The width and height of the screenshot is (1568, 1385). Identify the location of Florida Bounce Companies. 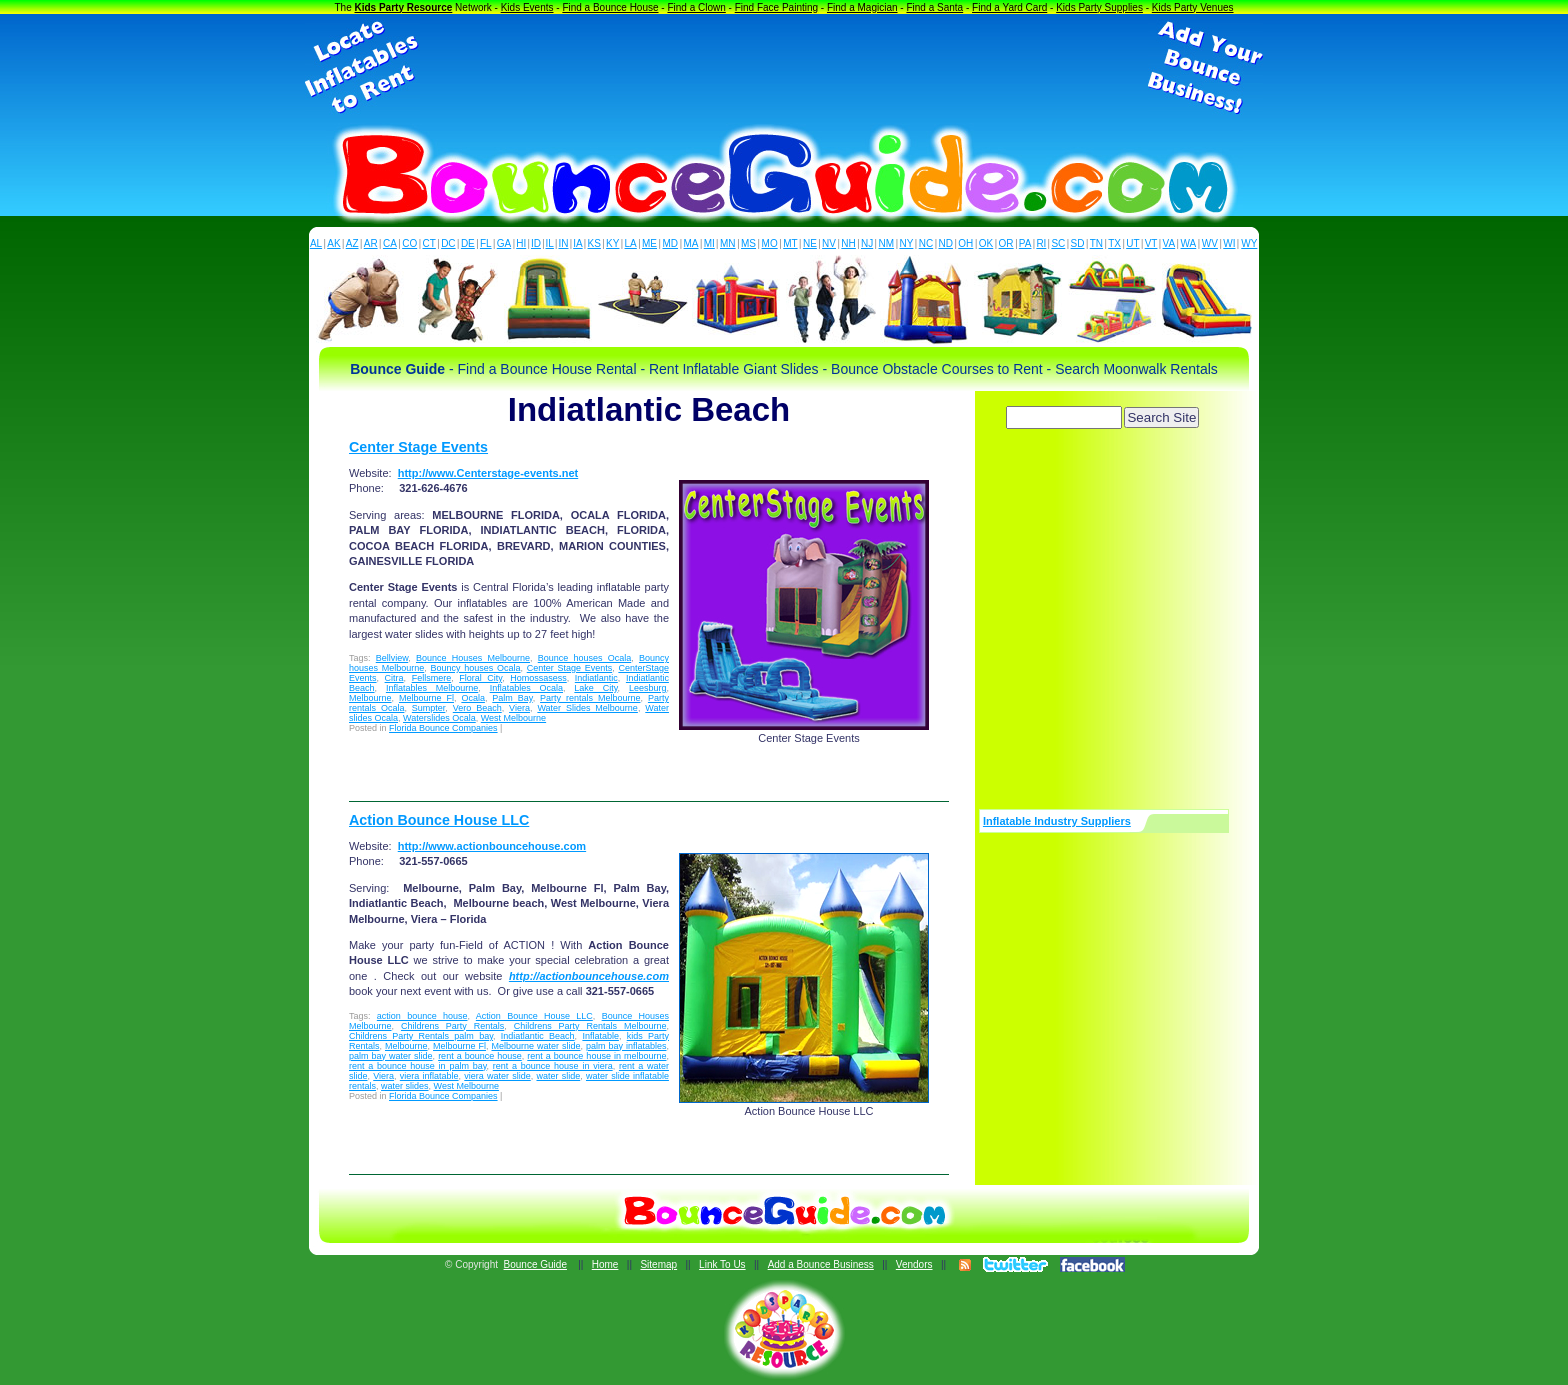
(443, 728).